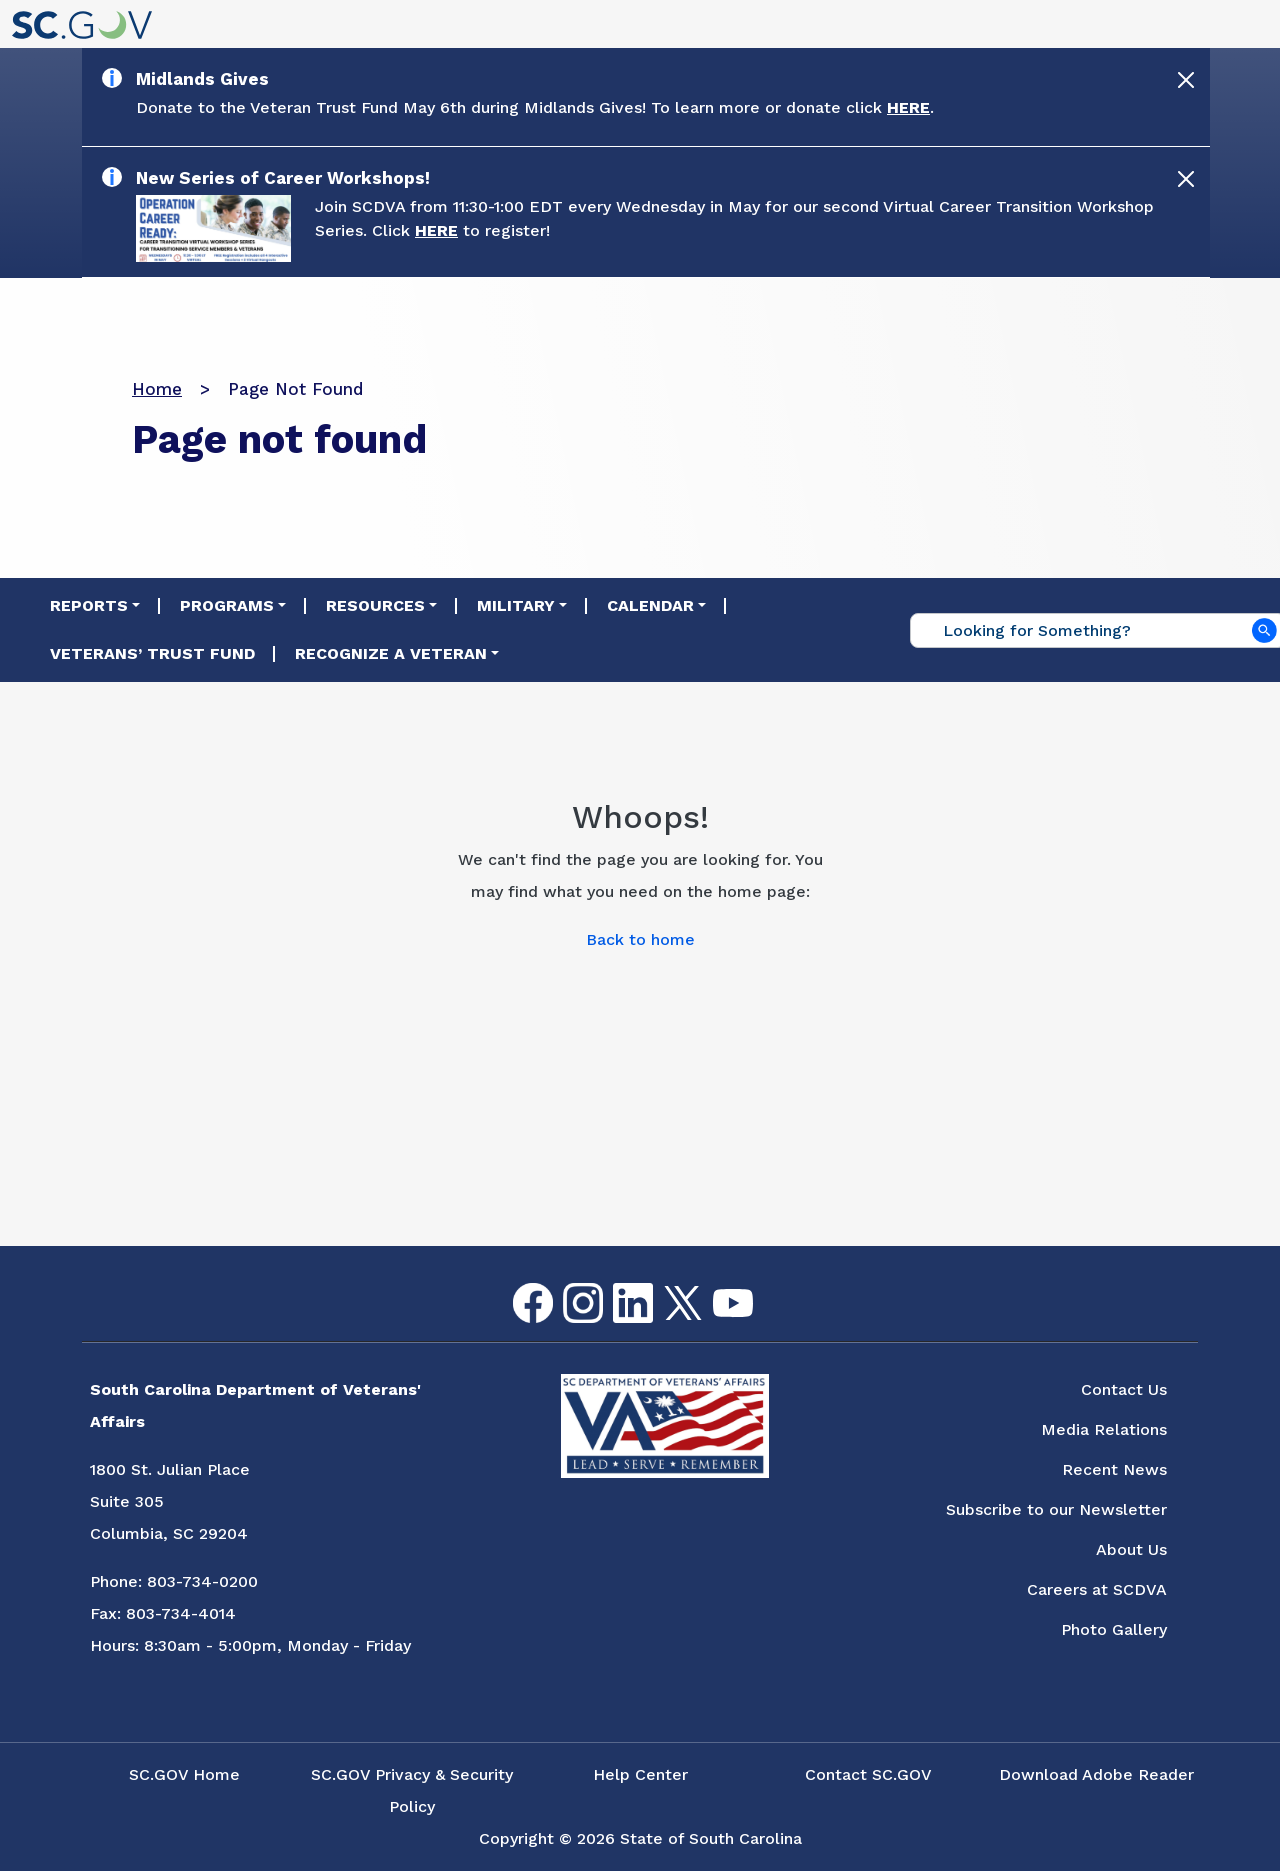 The width and height of the screenshot is (1280, 1871). Describe the element at coordinates (157, 389) in the screenshot. I see `Home` at that location.